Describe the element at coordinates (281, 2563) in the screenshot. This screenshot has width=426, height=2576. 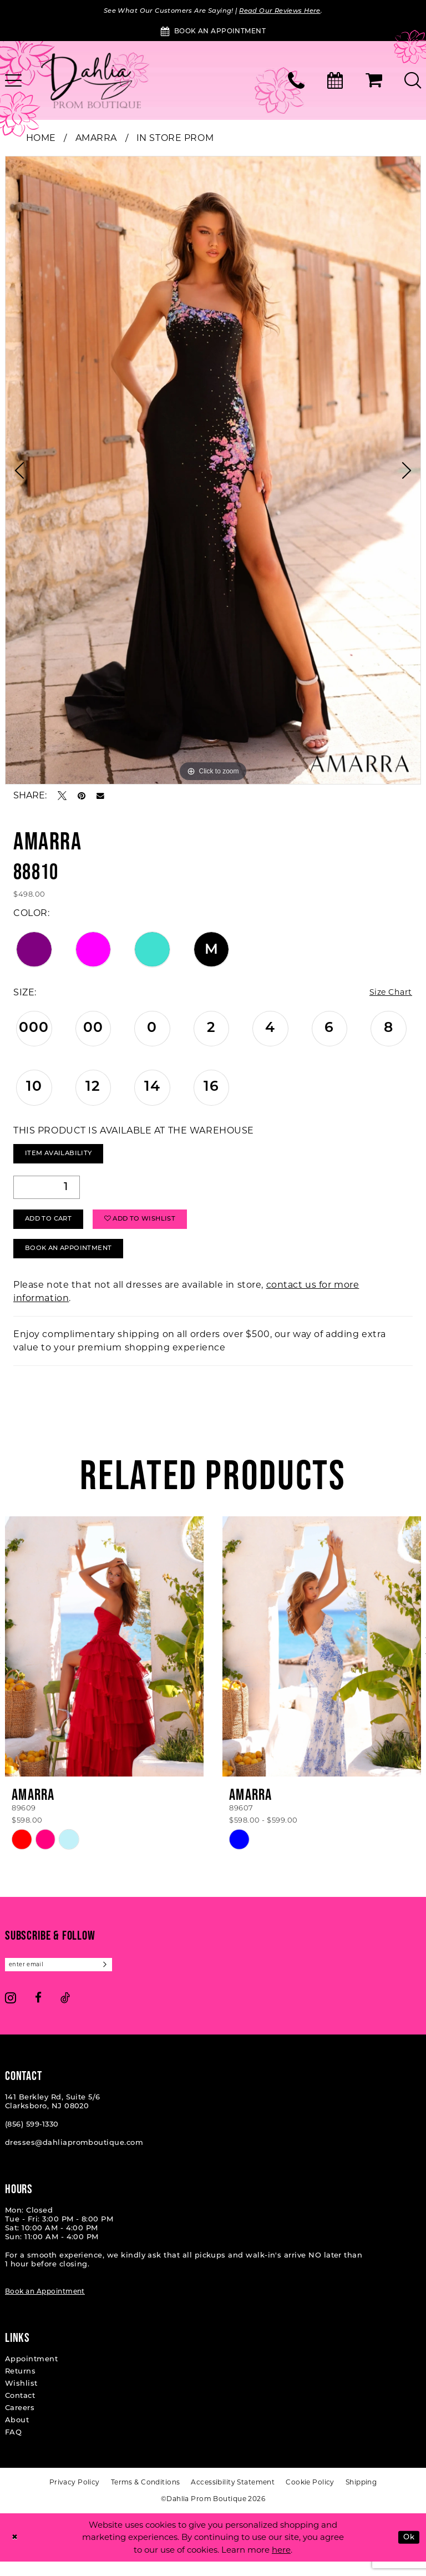
I see `here` at that location.